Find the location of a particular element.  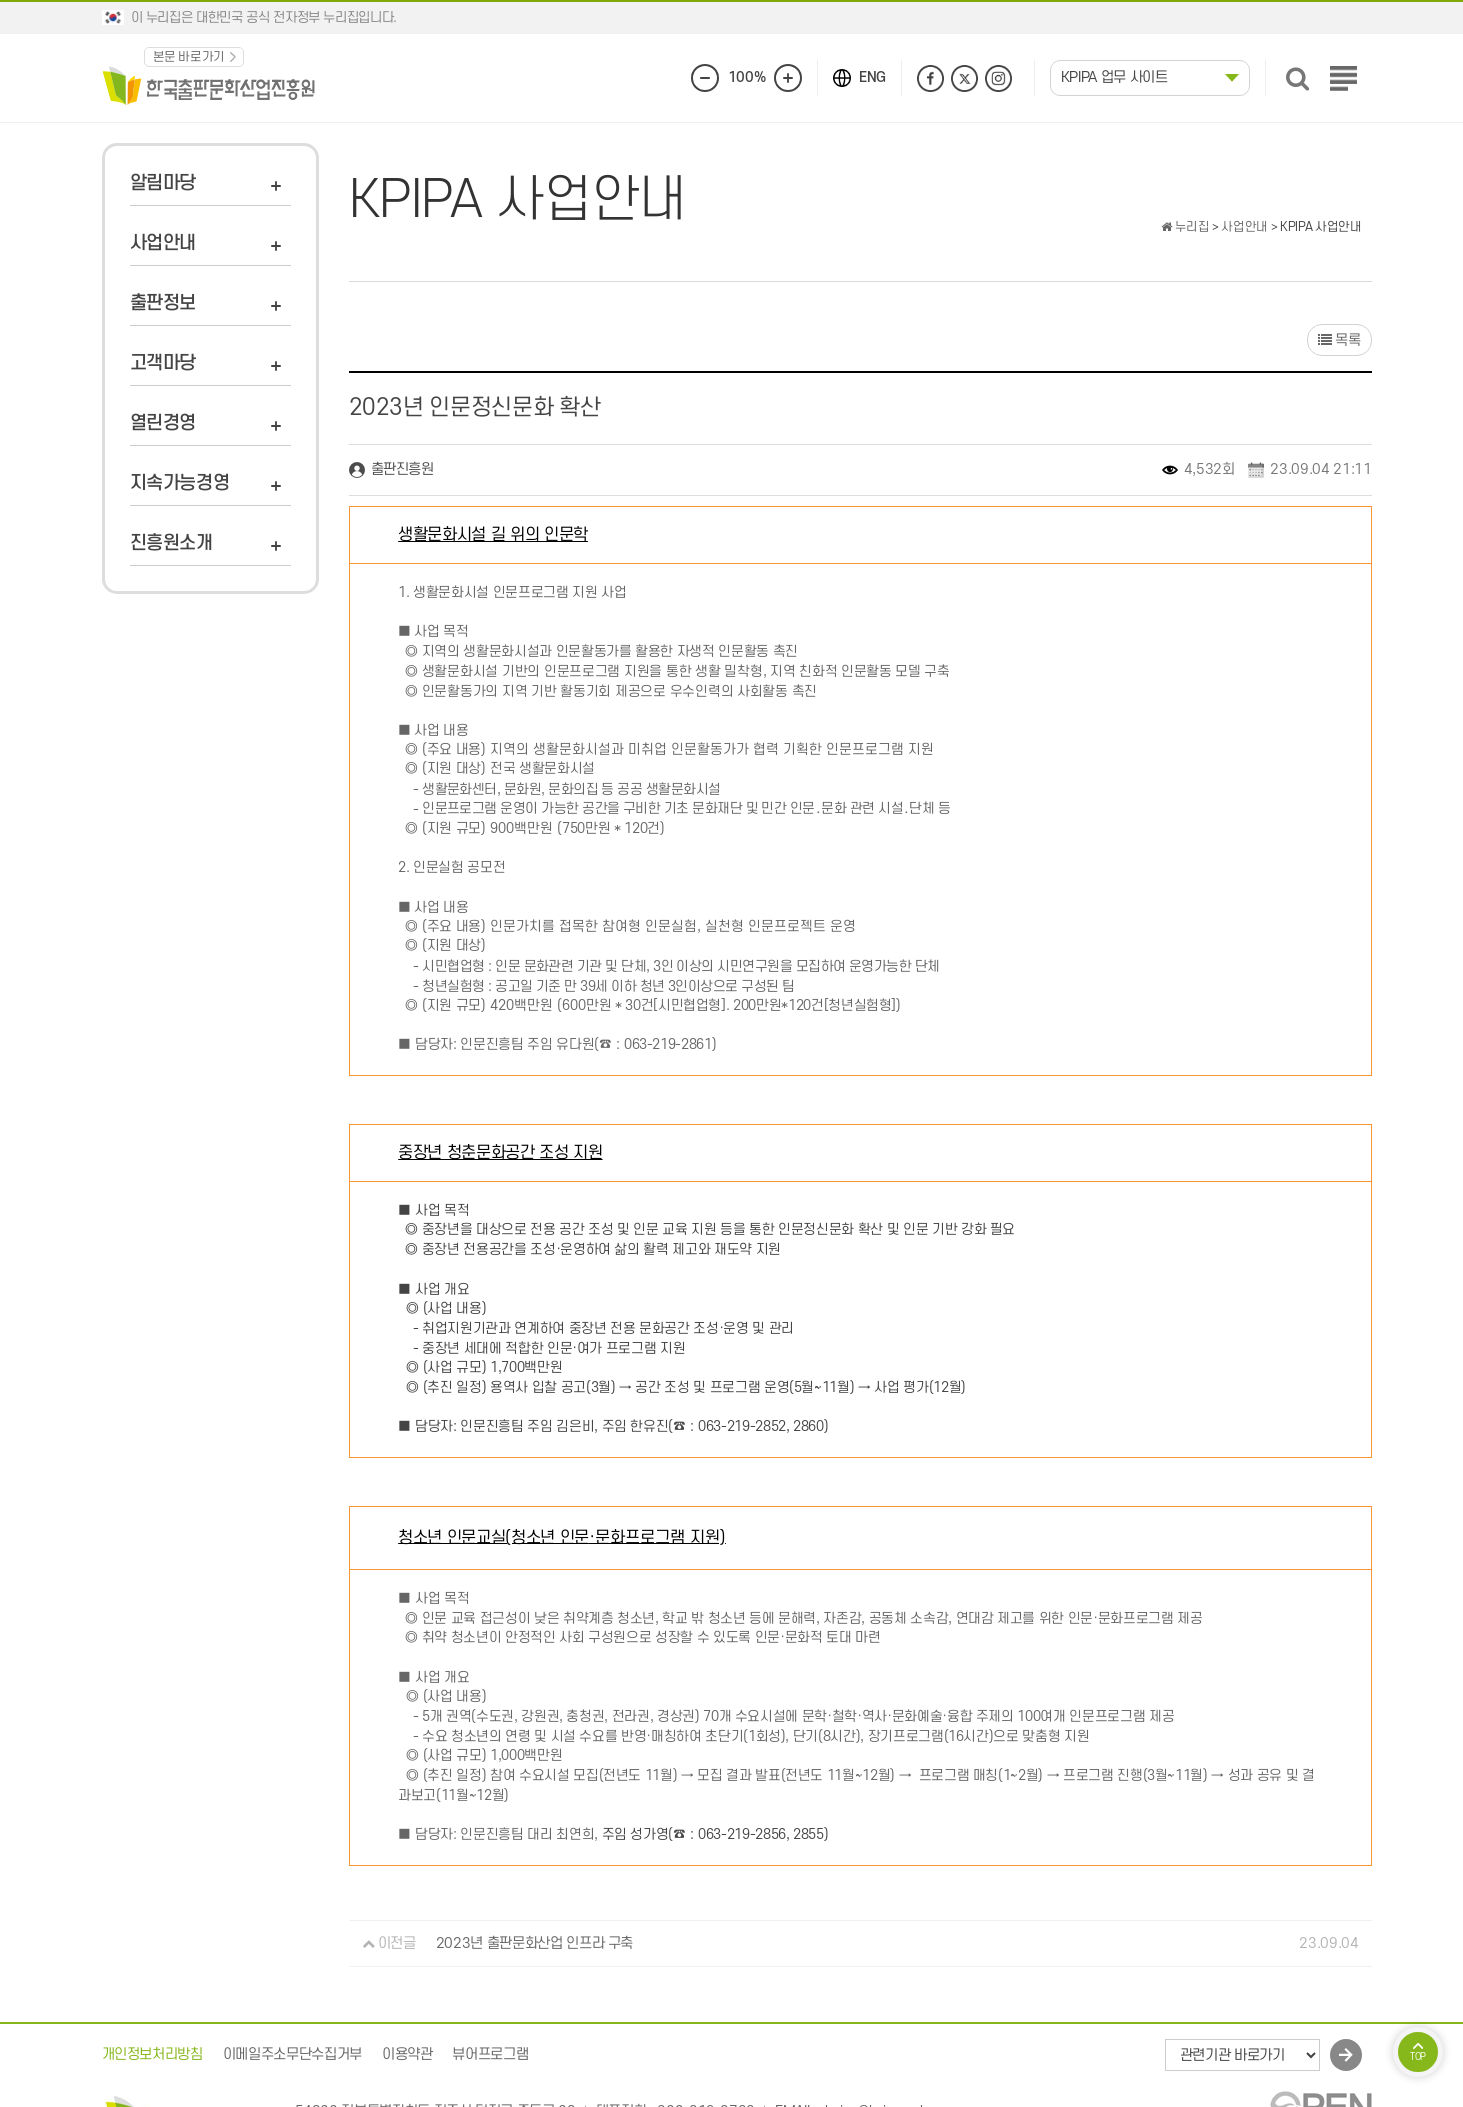

본문 바로가기 is located at coordinates (189, 57).